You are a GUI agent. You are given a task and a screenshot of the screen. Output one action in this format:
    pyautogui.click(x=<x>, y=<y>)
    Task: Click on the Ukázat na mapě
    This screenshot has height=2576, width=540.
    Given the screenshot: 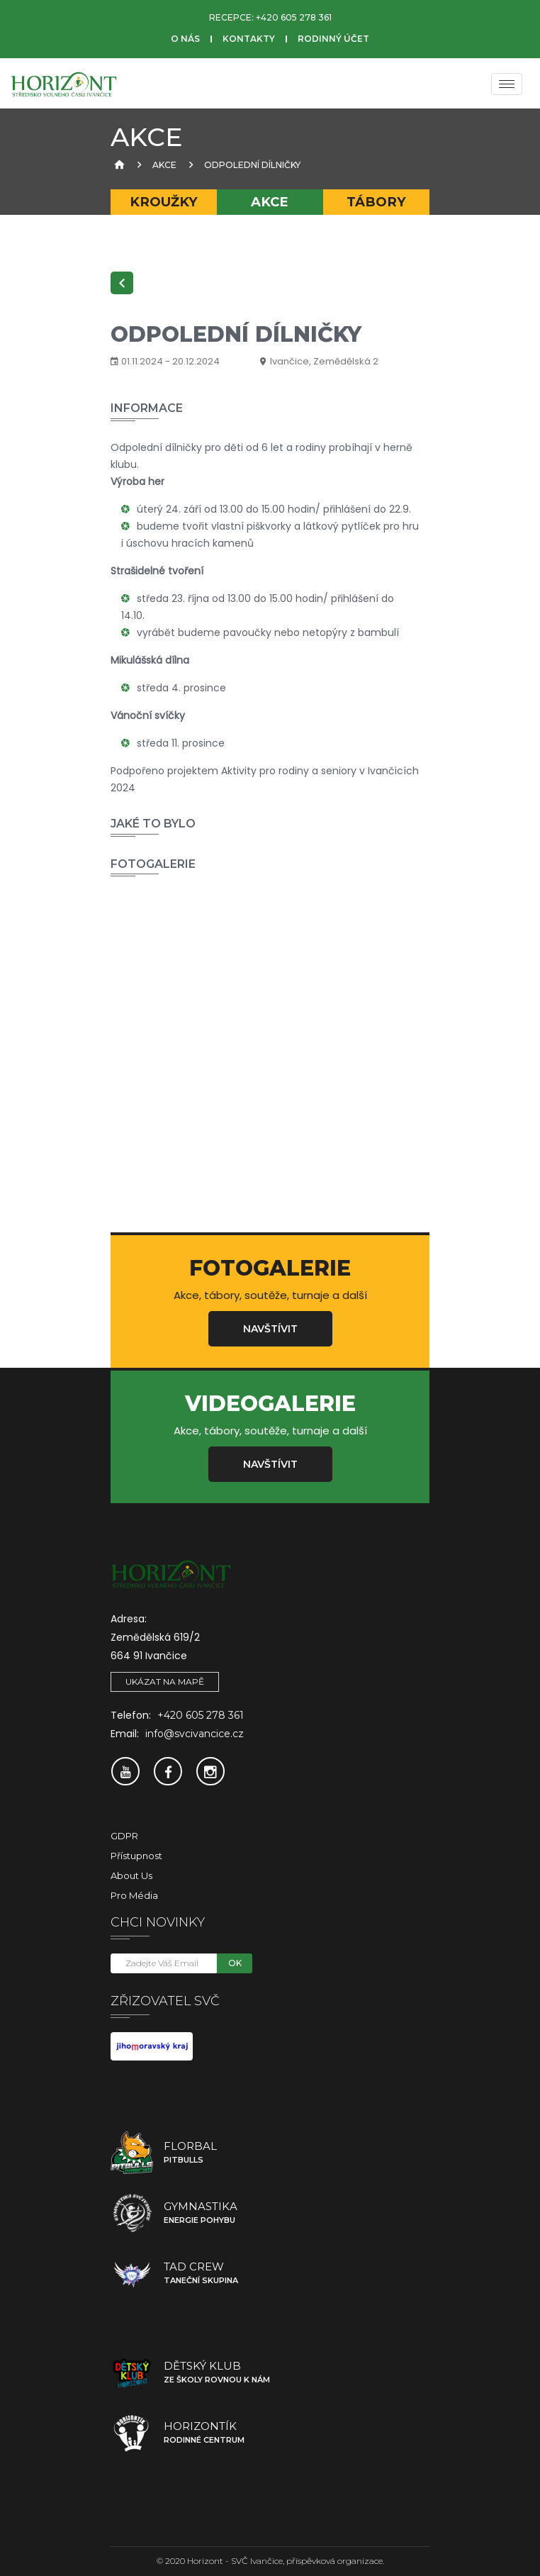 What is the action you would take?
    pyautogui.click(x=164, y=1681)
    